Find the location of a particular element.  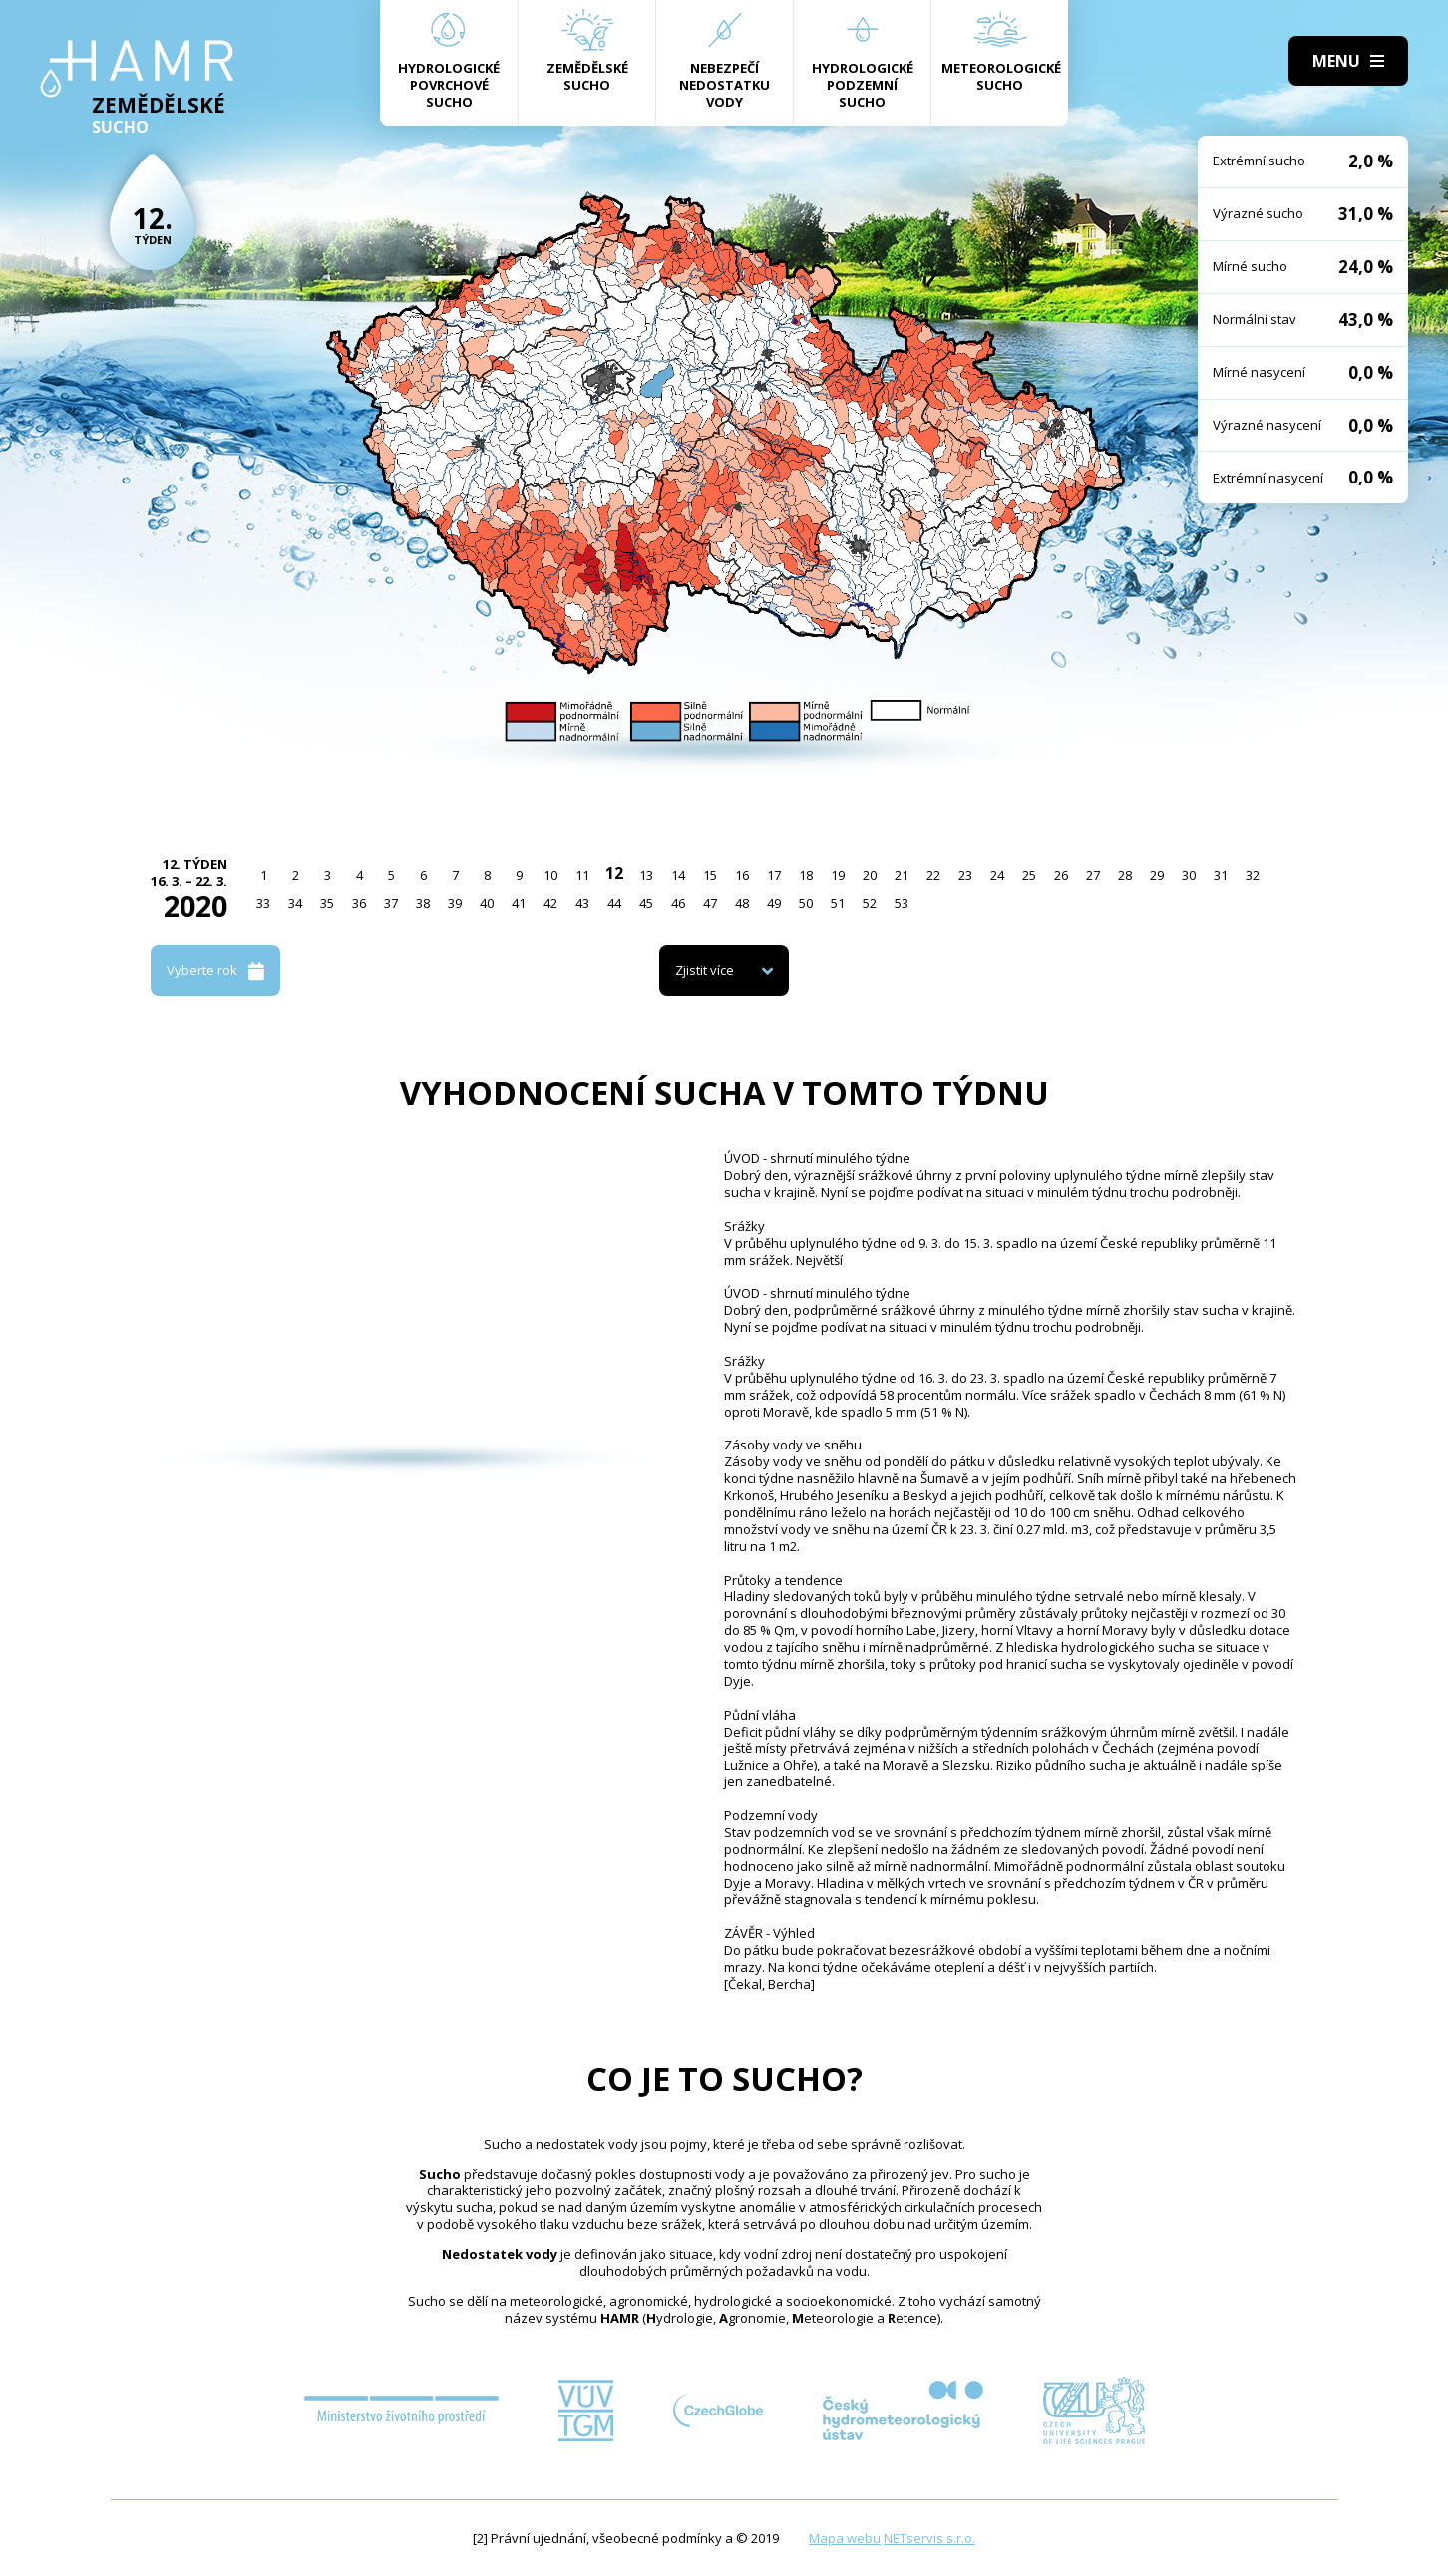

13 is located at coordinates (646, 875).